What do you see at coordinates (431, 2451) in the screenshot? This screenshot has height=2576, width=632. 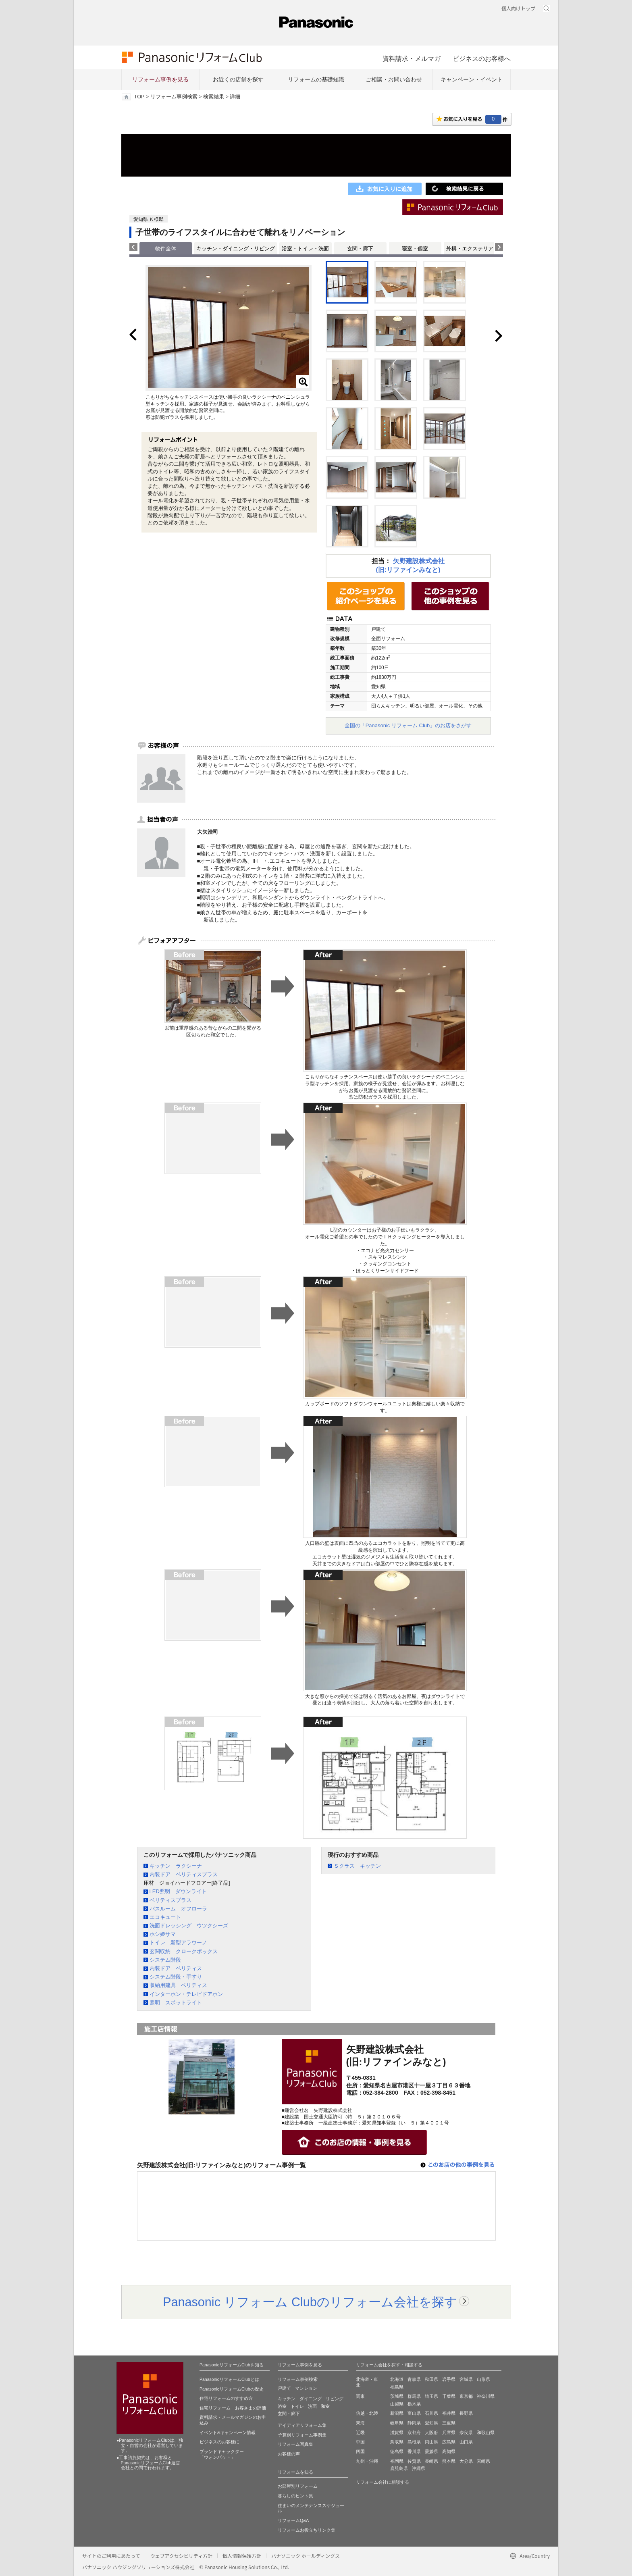 I see `愛媛県` at bounding box center [431, 2451].